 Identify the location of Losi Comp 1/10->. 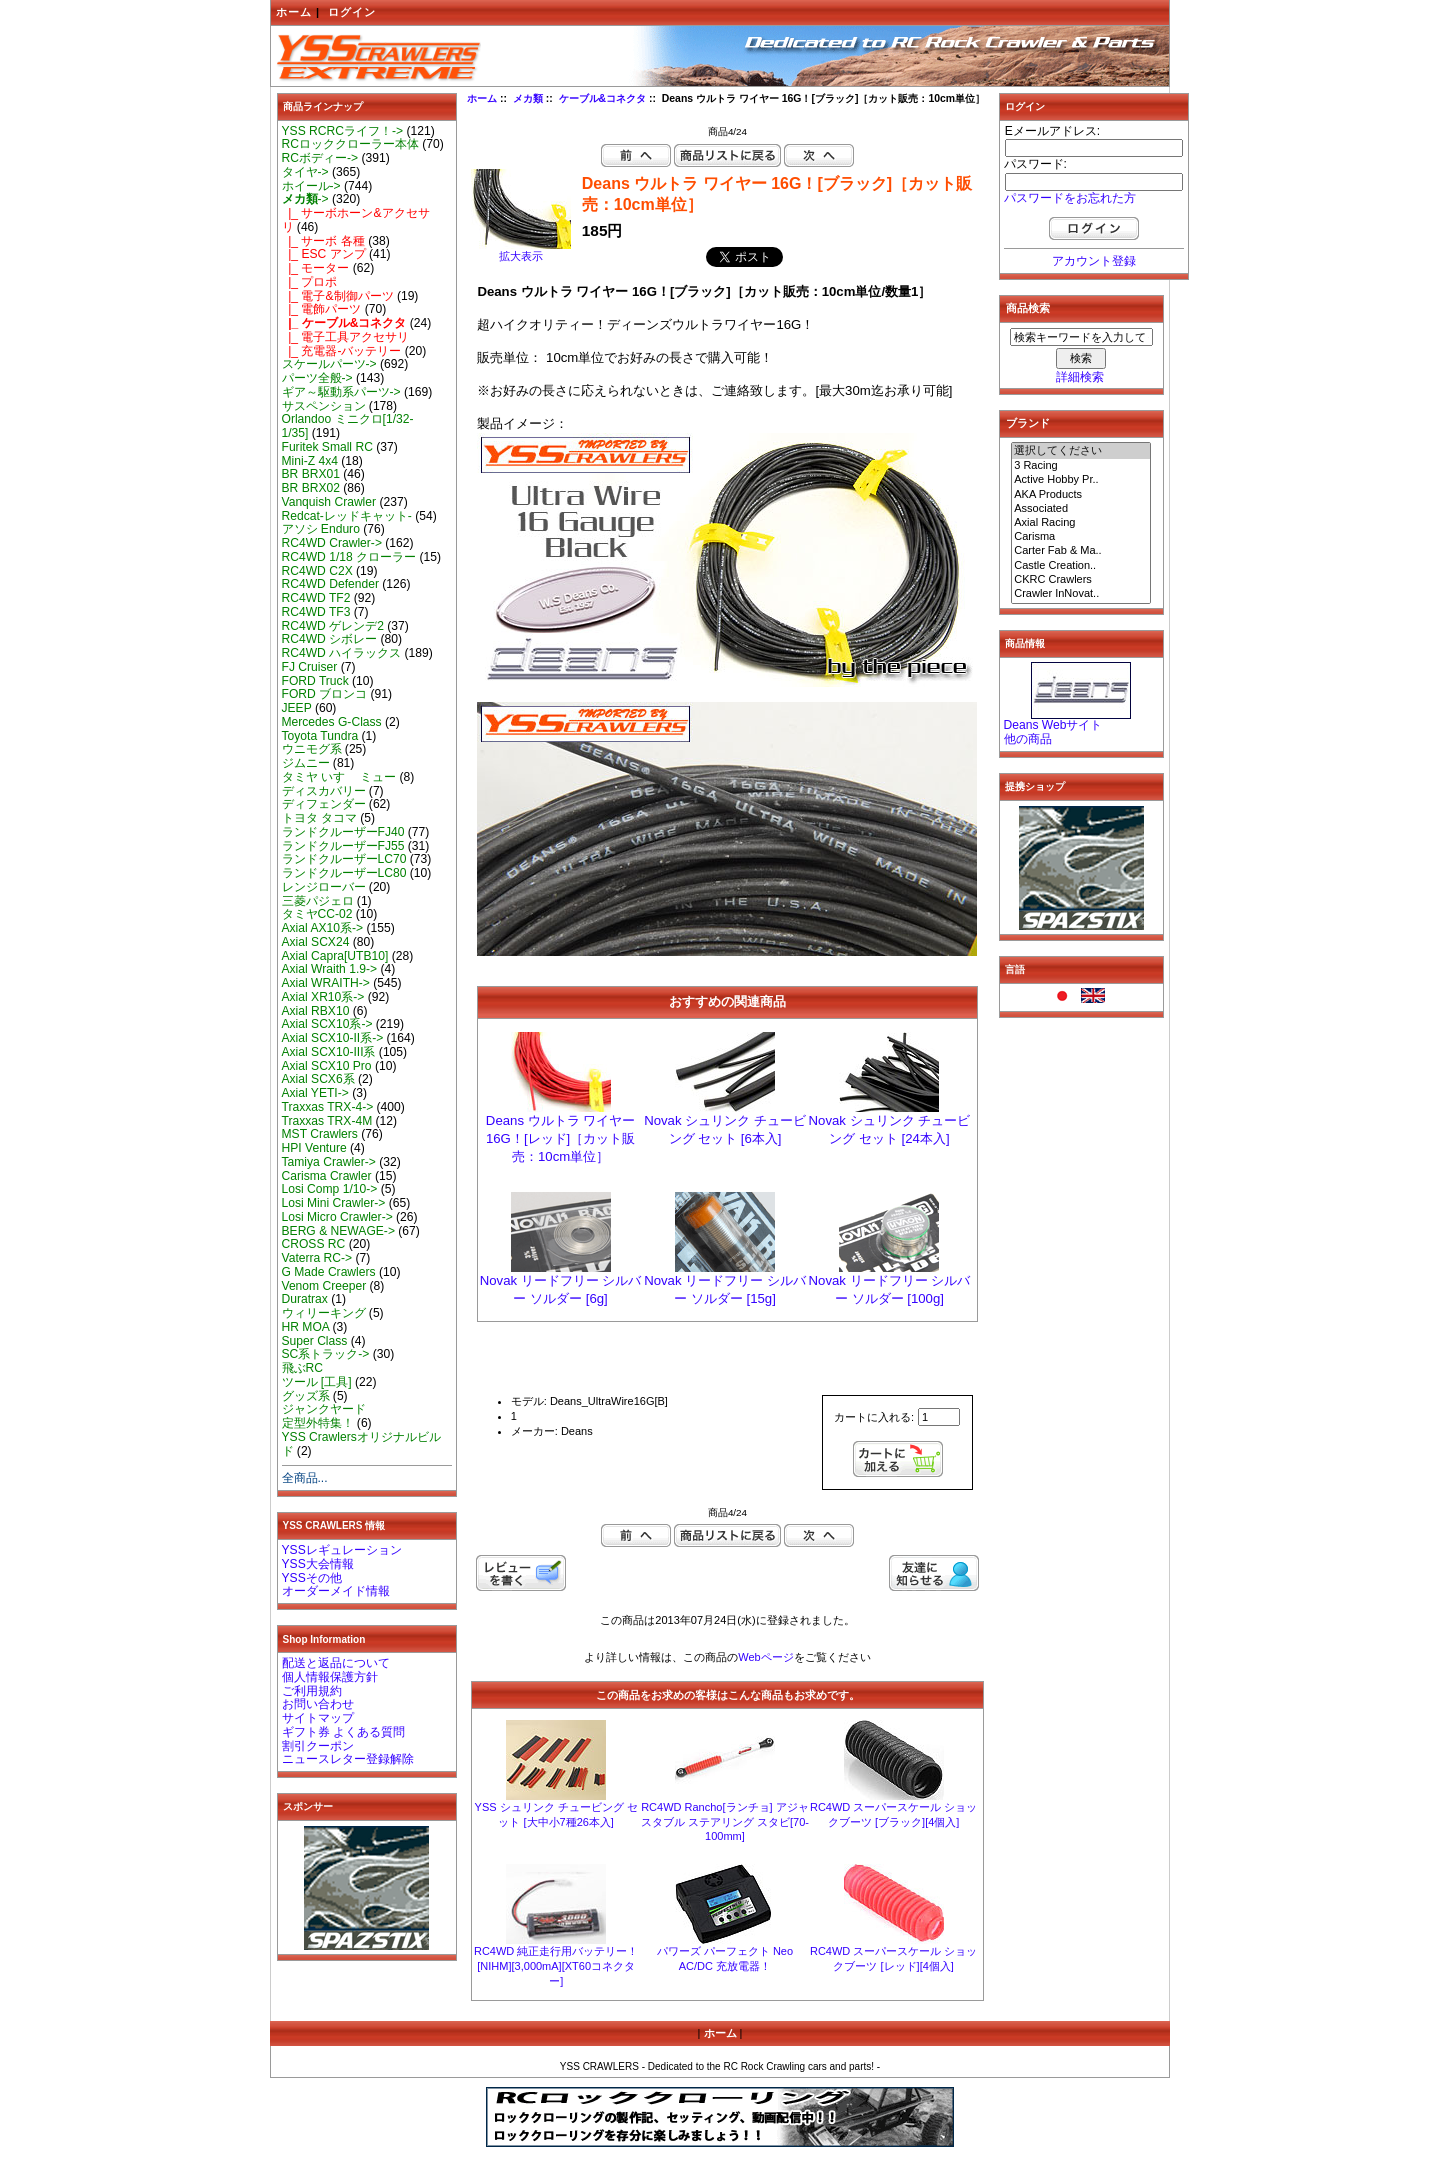
(330, 1189).